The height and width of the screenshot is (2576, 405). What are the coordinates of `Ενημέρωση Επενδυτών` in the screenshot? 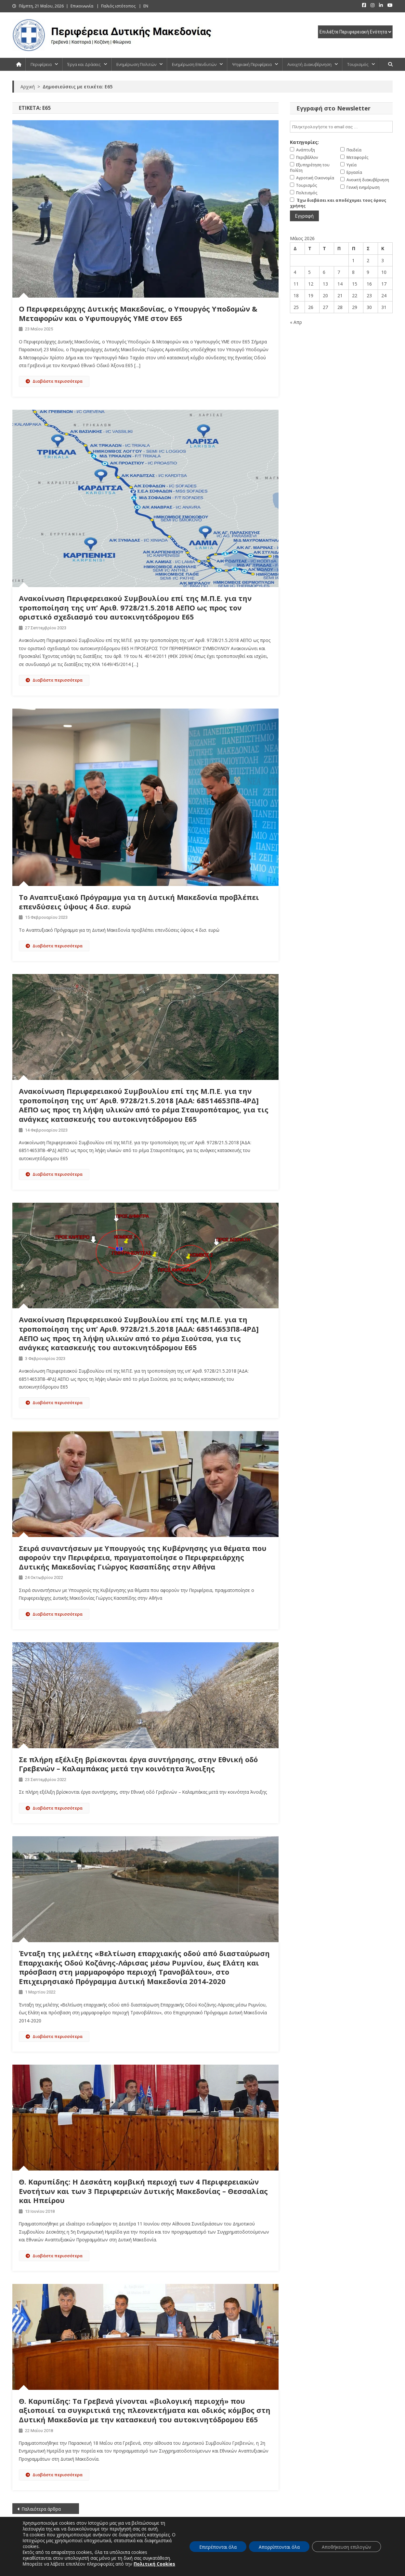 It's located at (194, 64).